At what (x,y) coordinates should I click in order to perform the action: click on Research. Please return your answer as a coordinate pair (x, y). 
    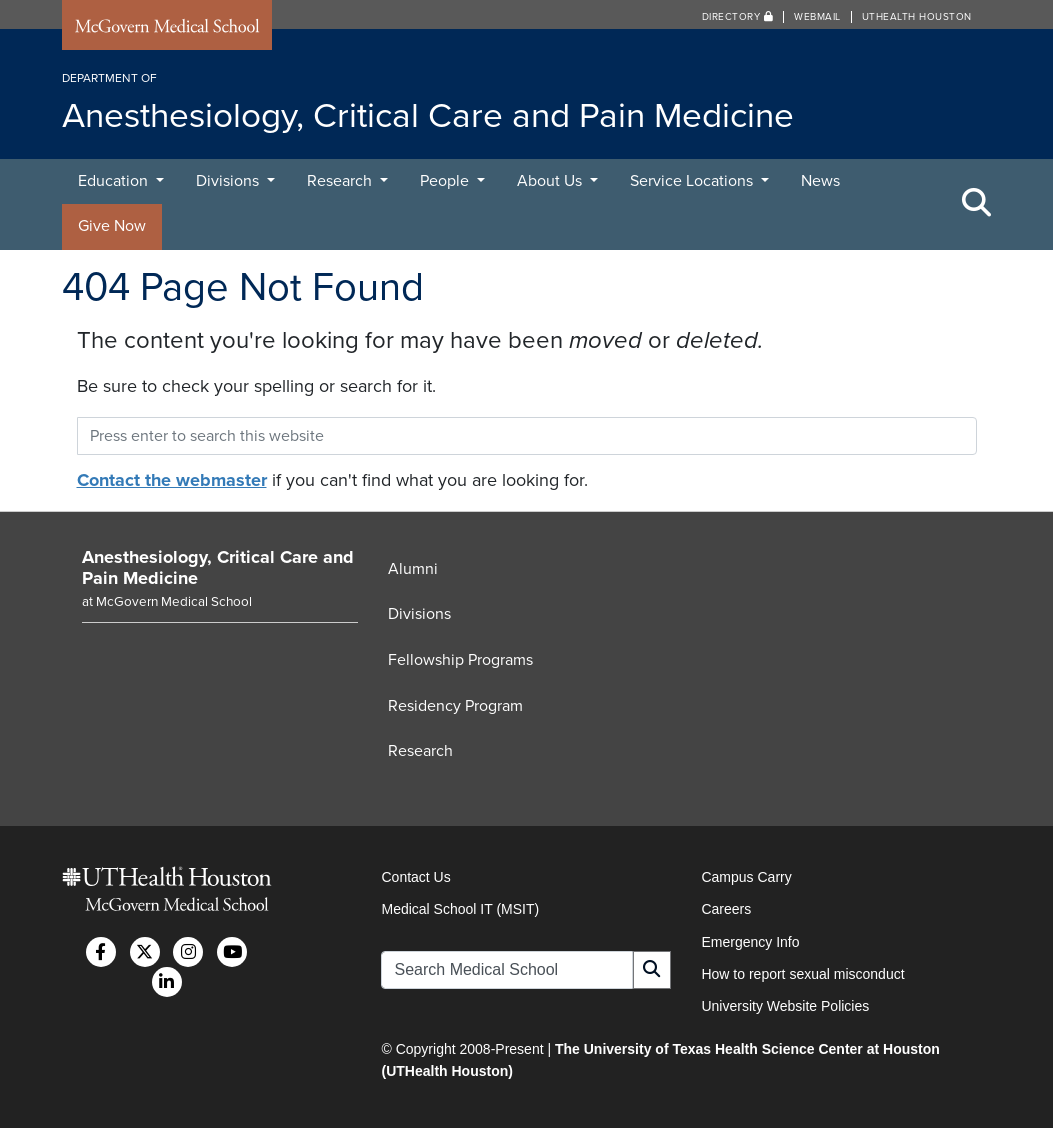
    Looking at the image, I should click on (341, 181).